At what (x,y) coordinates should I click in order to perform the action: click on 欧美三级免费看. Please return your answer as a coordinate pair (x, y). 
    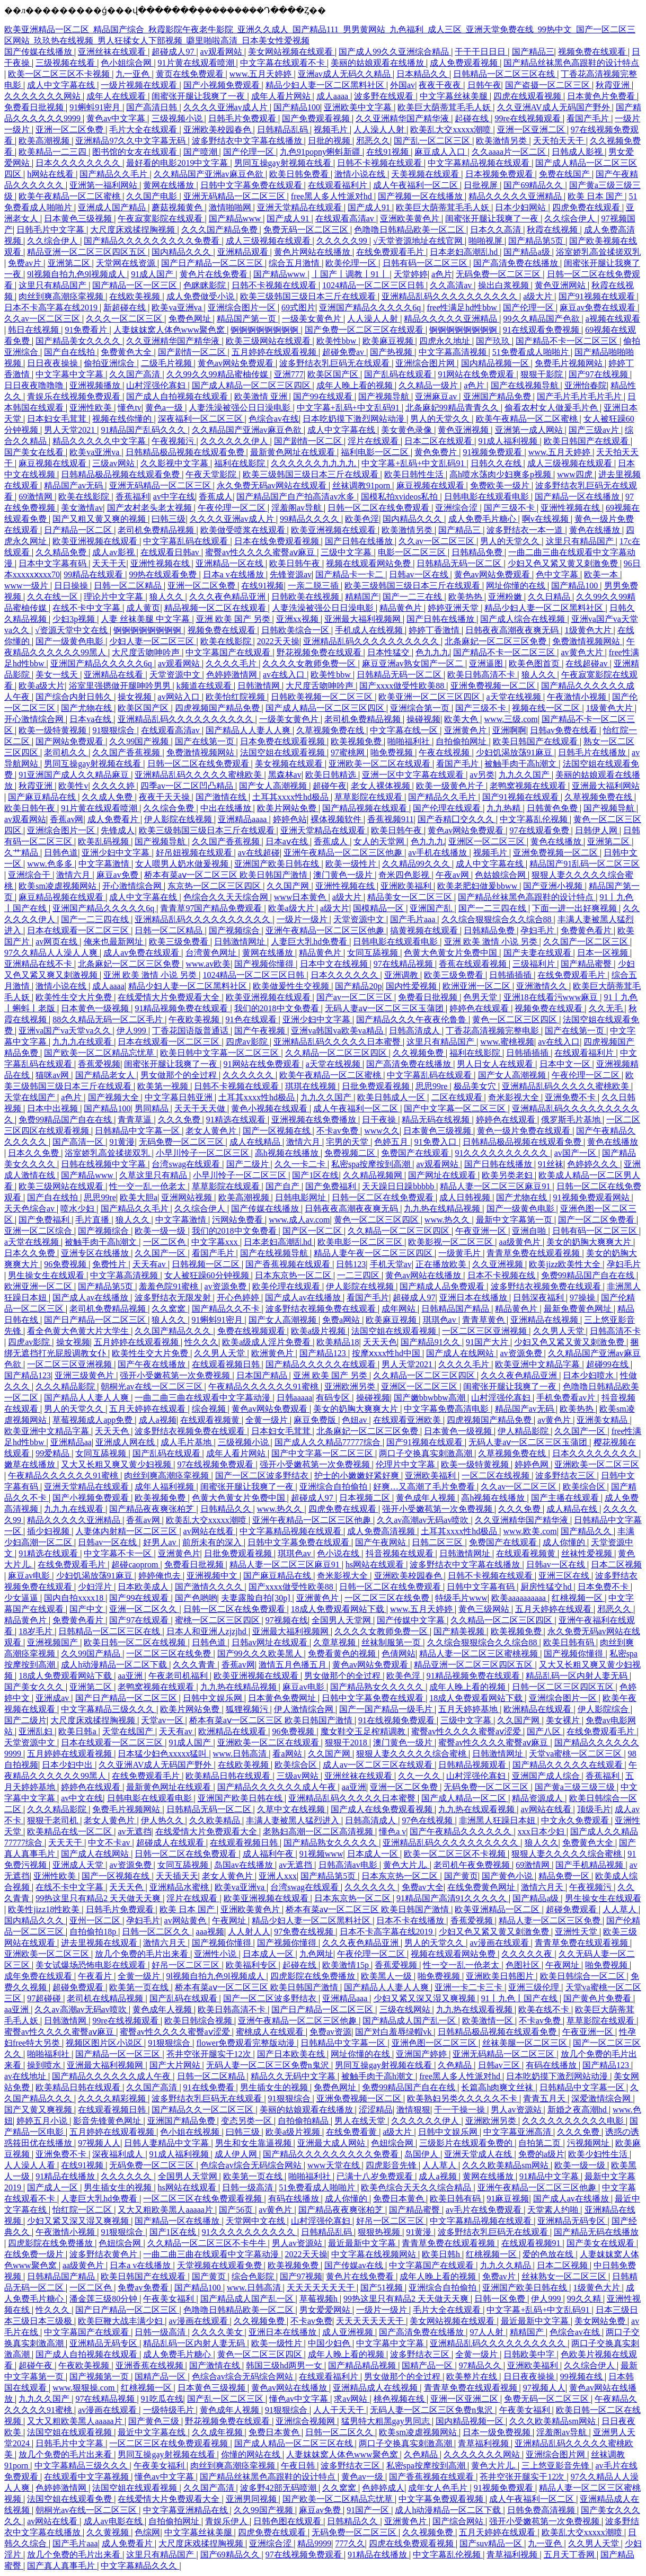
    Looking at the image, I should click on (179, 941).